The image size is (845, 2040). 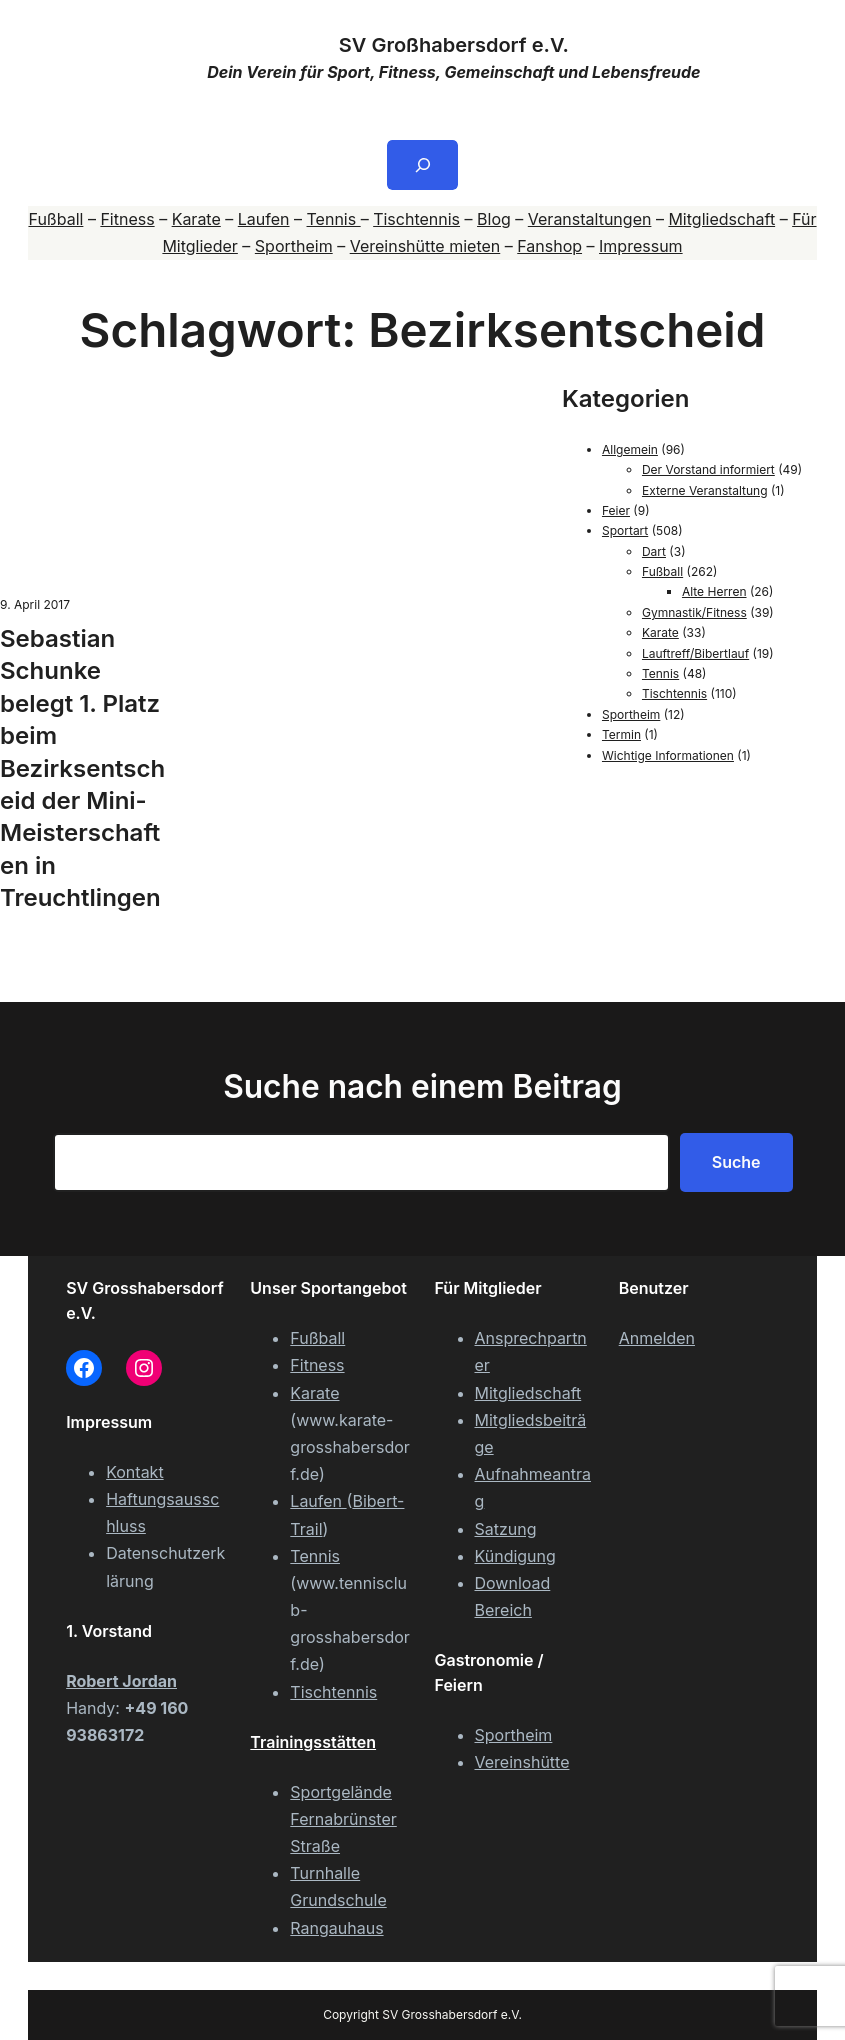 What do you see at coordinates (134, 1472) in the screenshot?
I see `Kontakt` at bounding box center [134, 1472].